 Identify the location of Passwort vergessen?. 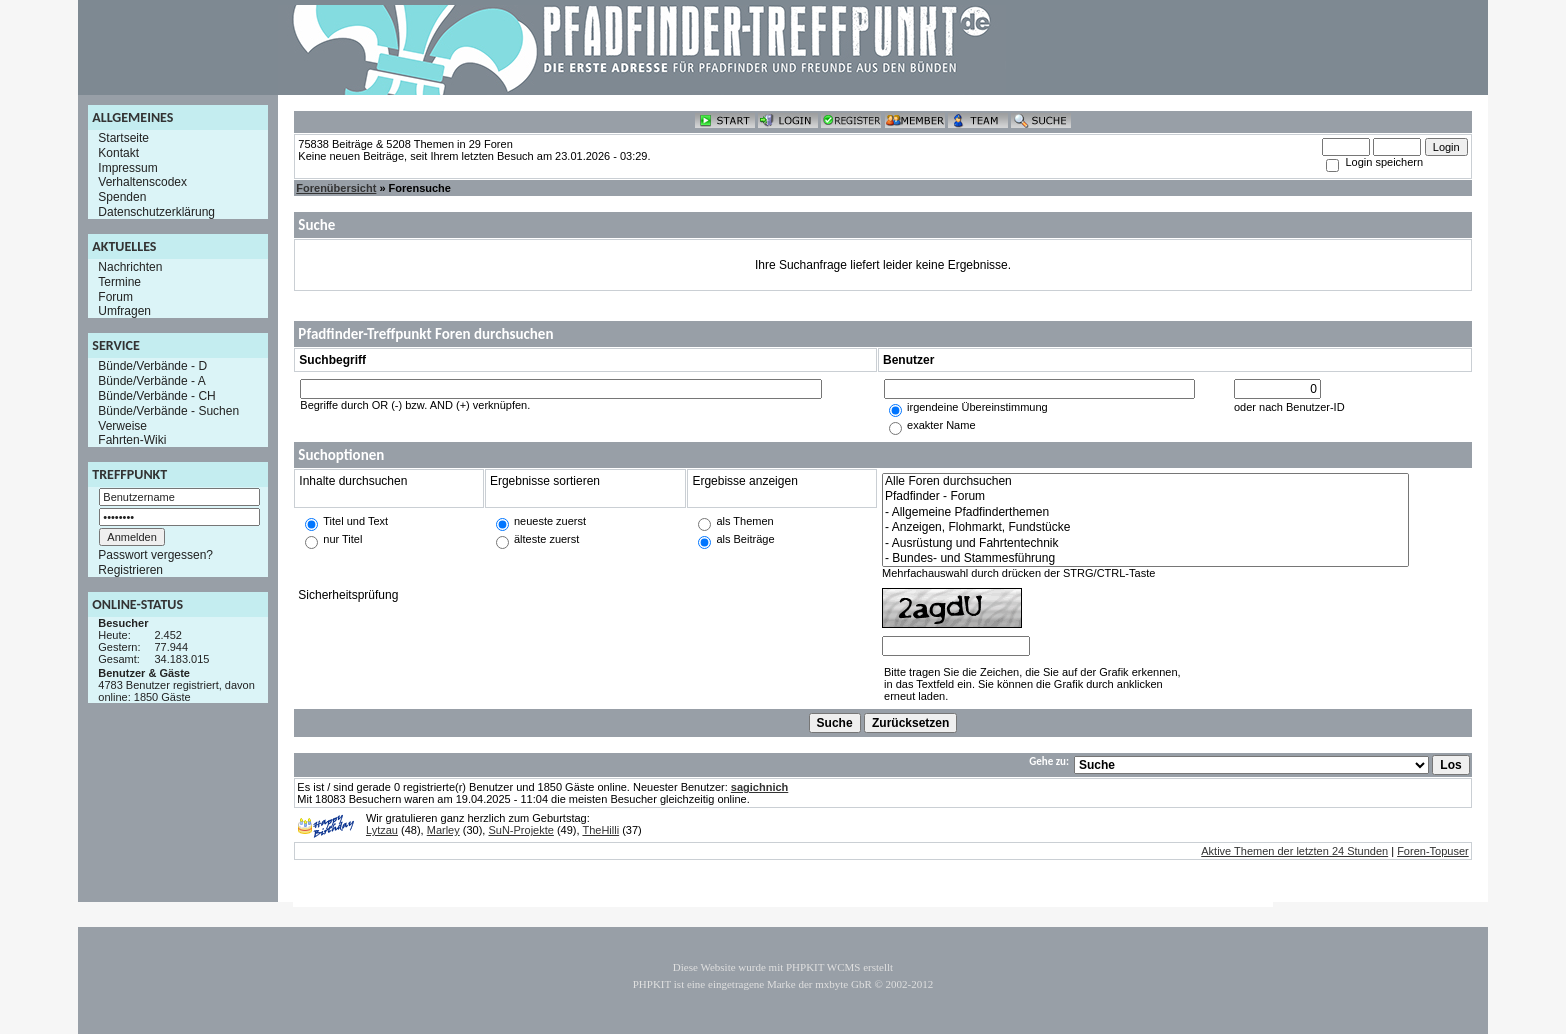
(155, 555).